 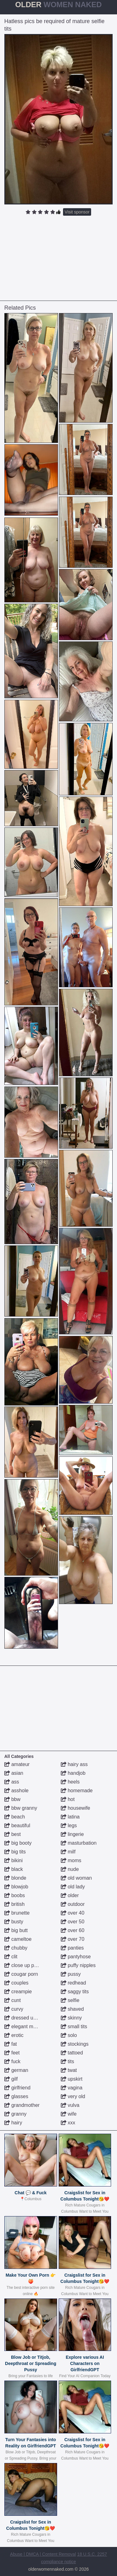 I want to click on stockings, so click(x=75, y=2044).